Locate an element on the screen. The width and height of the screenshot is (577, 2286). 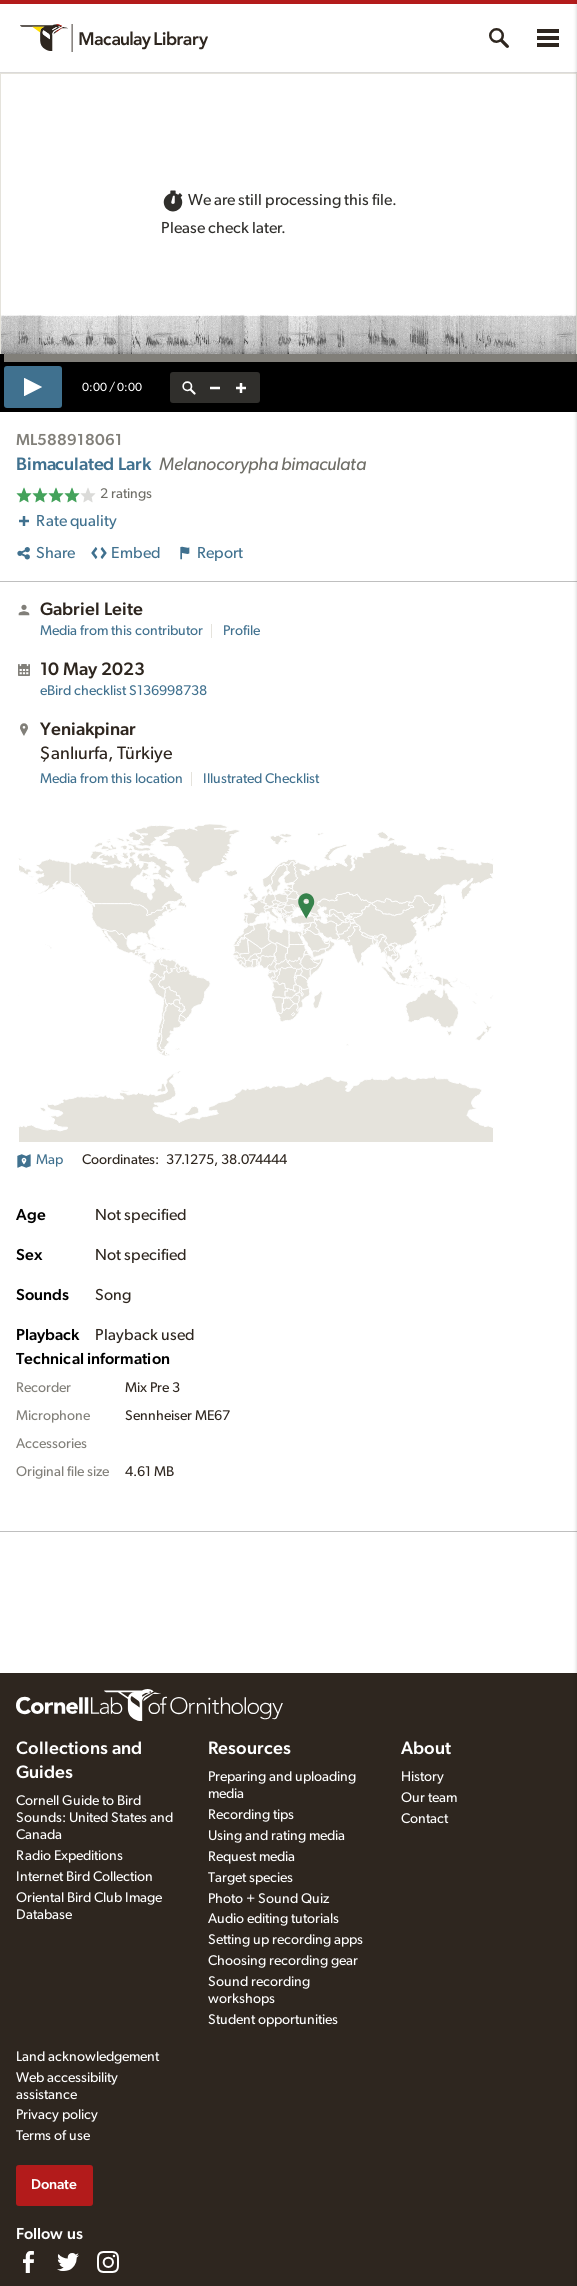
Target species is located at coordinates (250, 1878).